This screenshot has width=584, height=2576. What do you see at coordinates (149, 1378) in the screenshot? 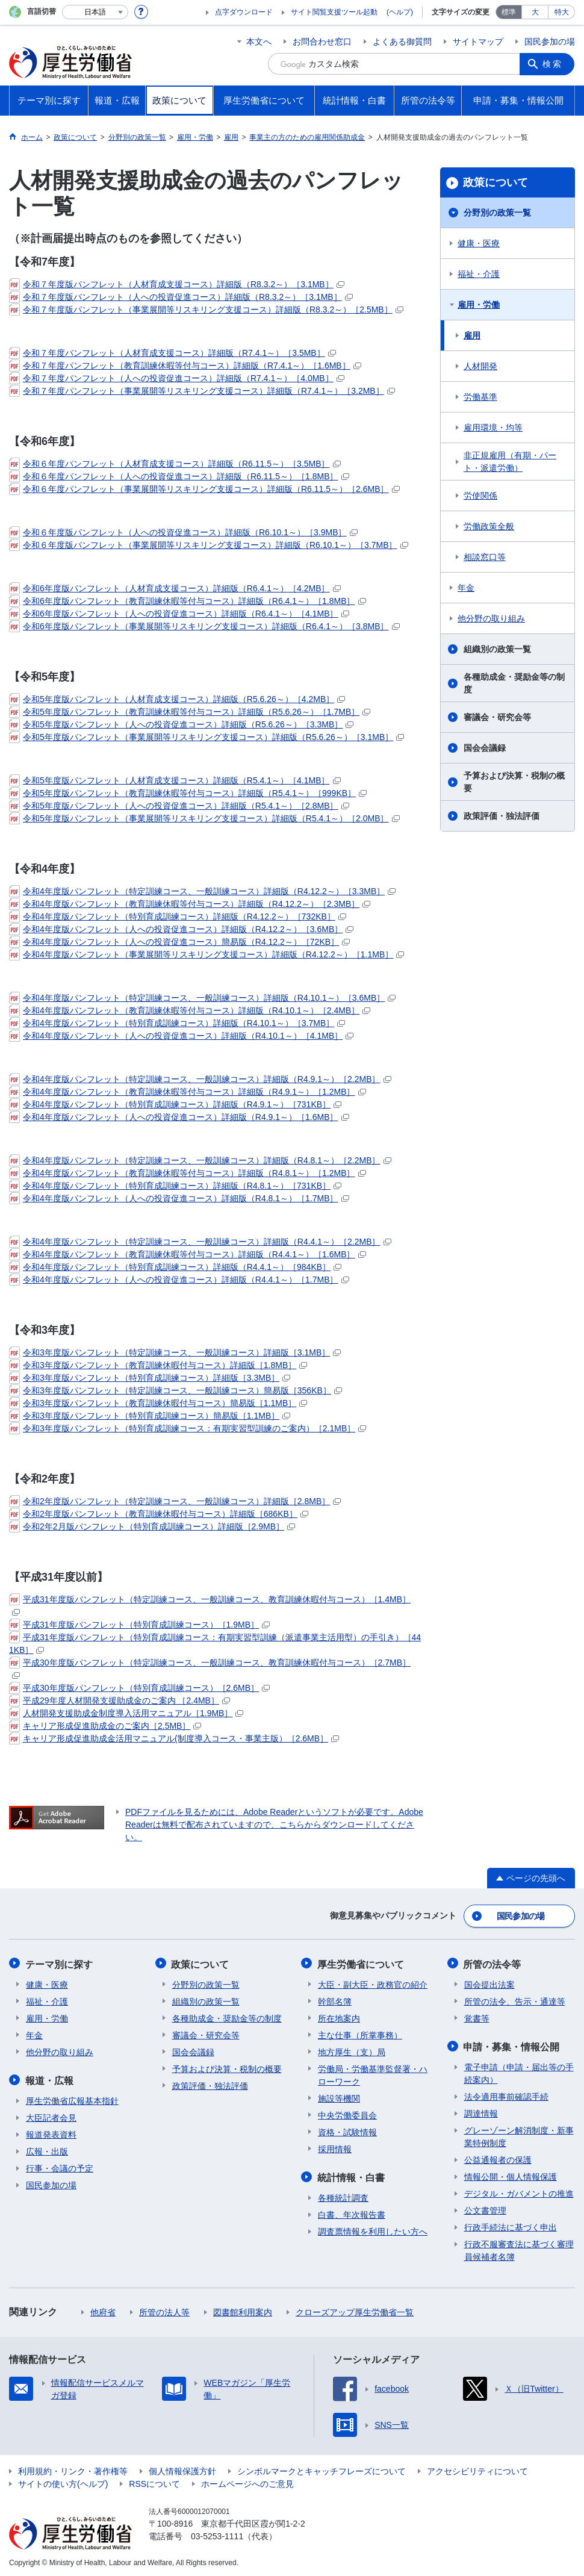
I see `令和3年度版パンフレット（特別育成訓練コース）詳細版［3.3MB］` at bounding box center [149, 1378].